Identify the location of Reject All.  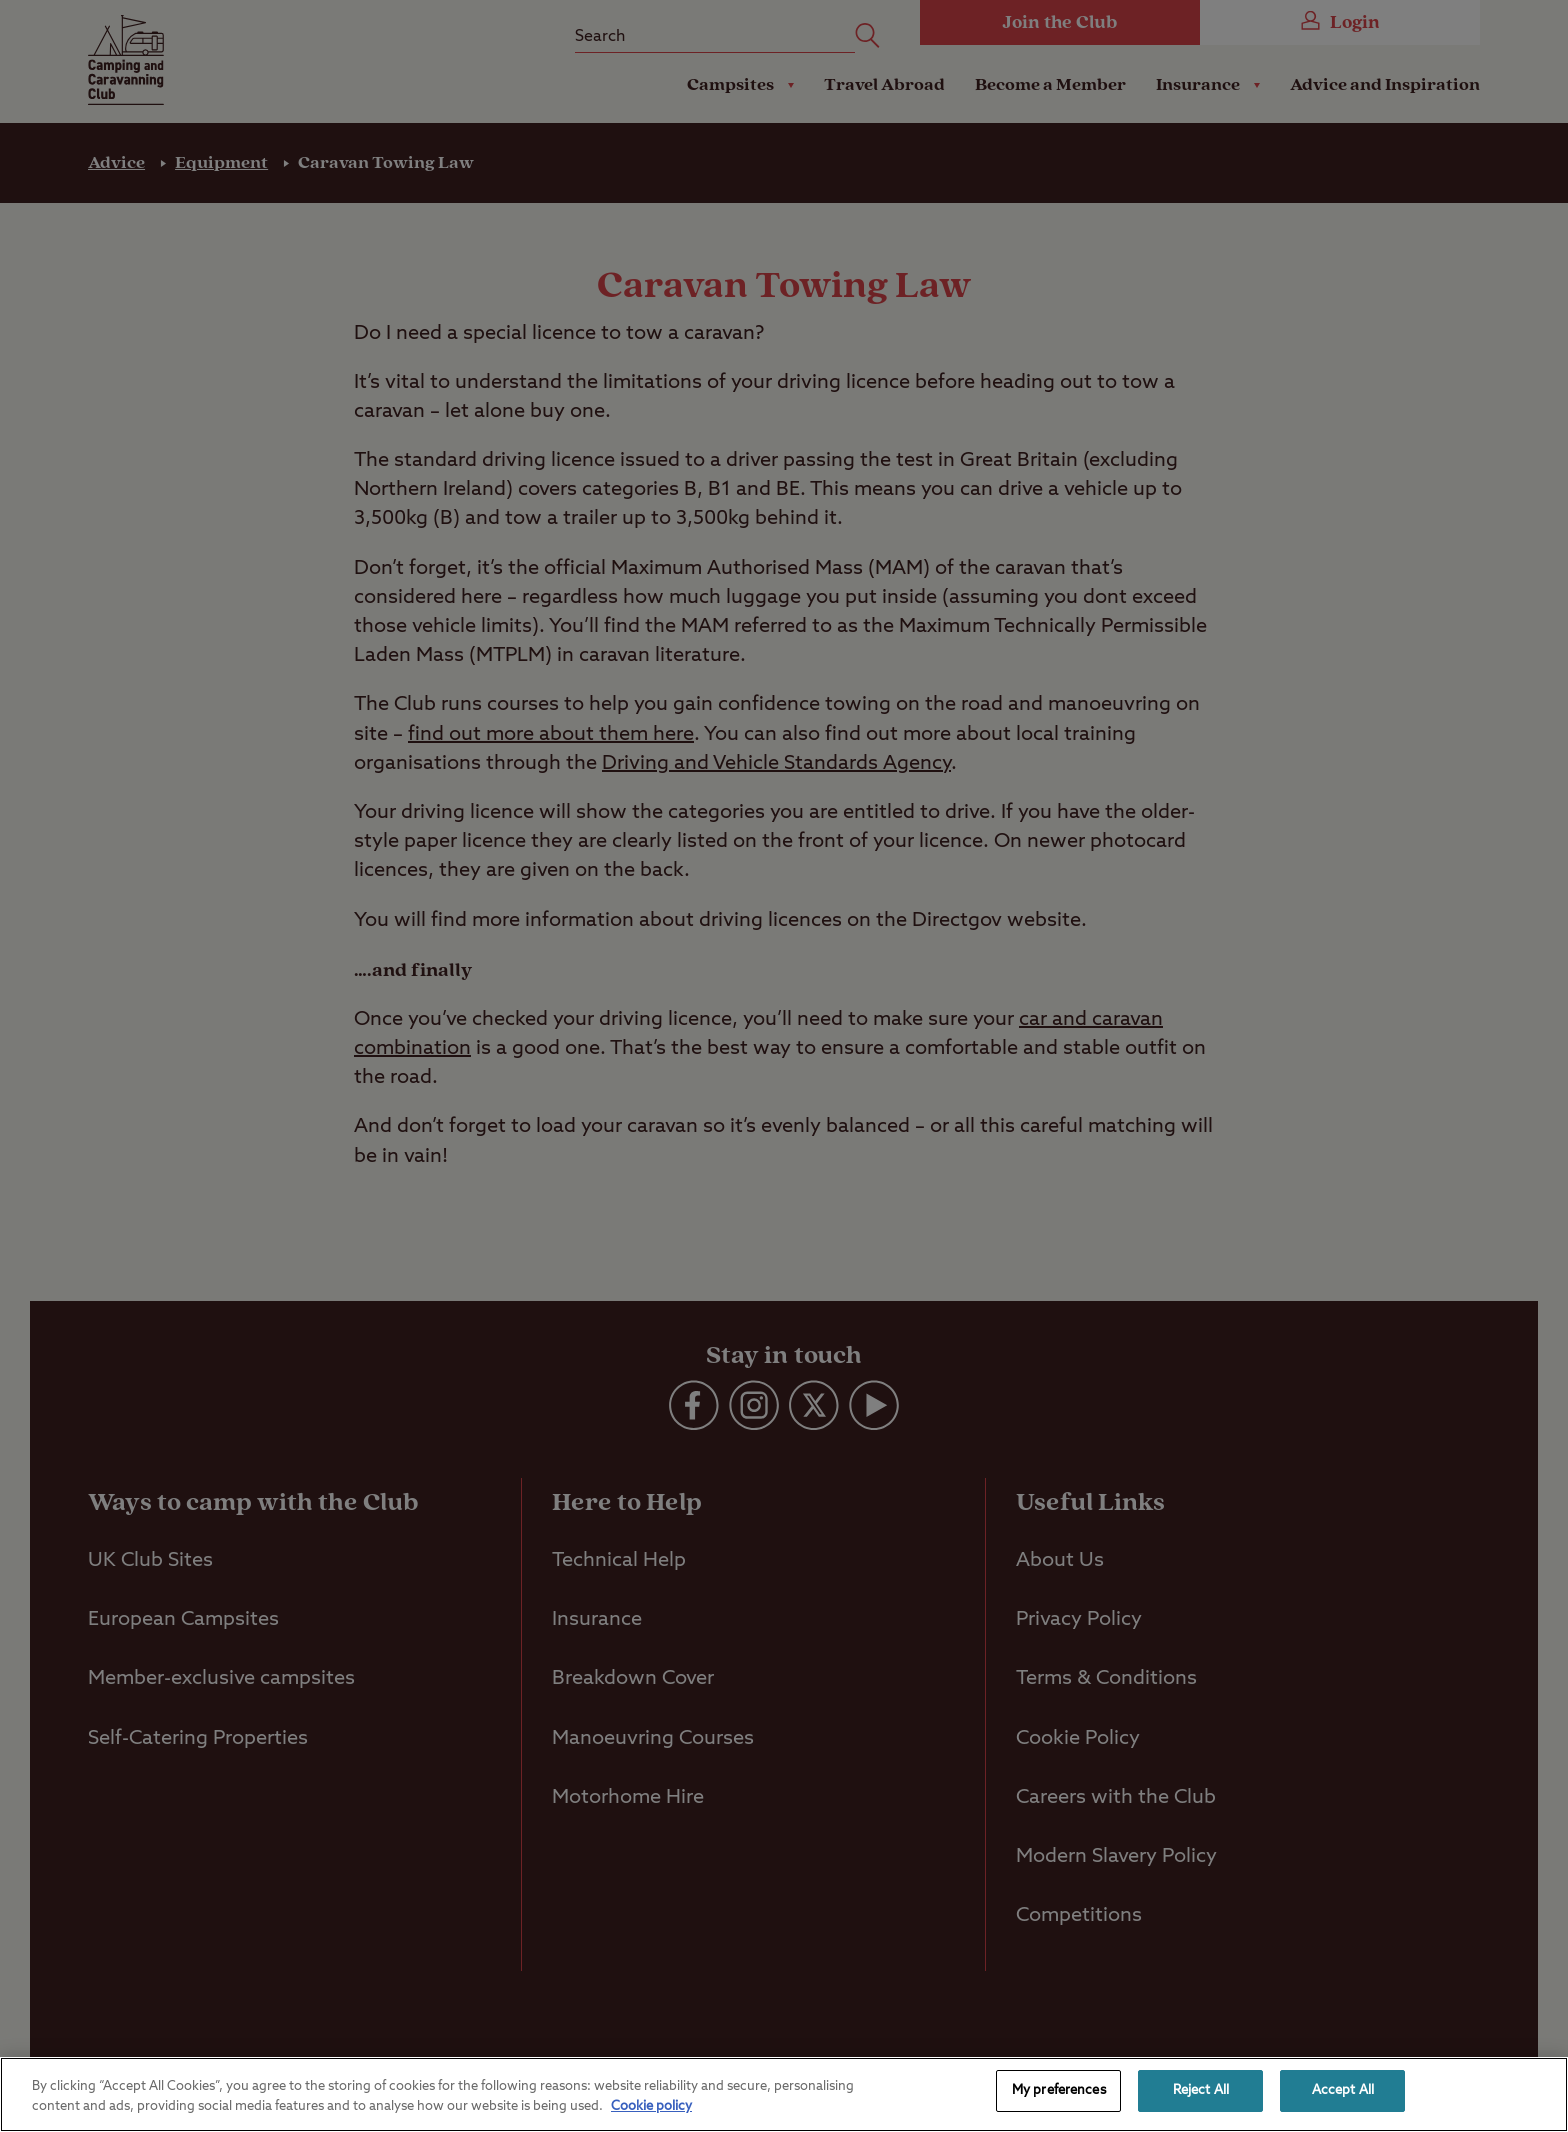
(1201, 2090).